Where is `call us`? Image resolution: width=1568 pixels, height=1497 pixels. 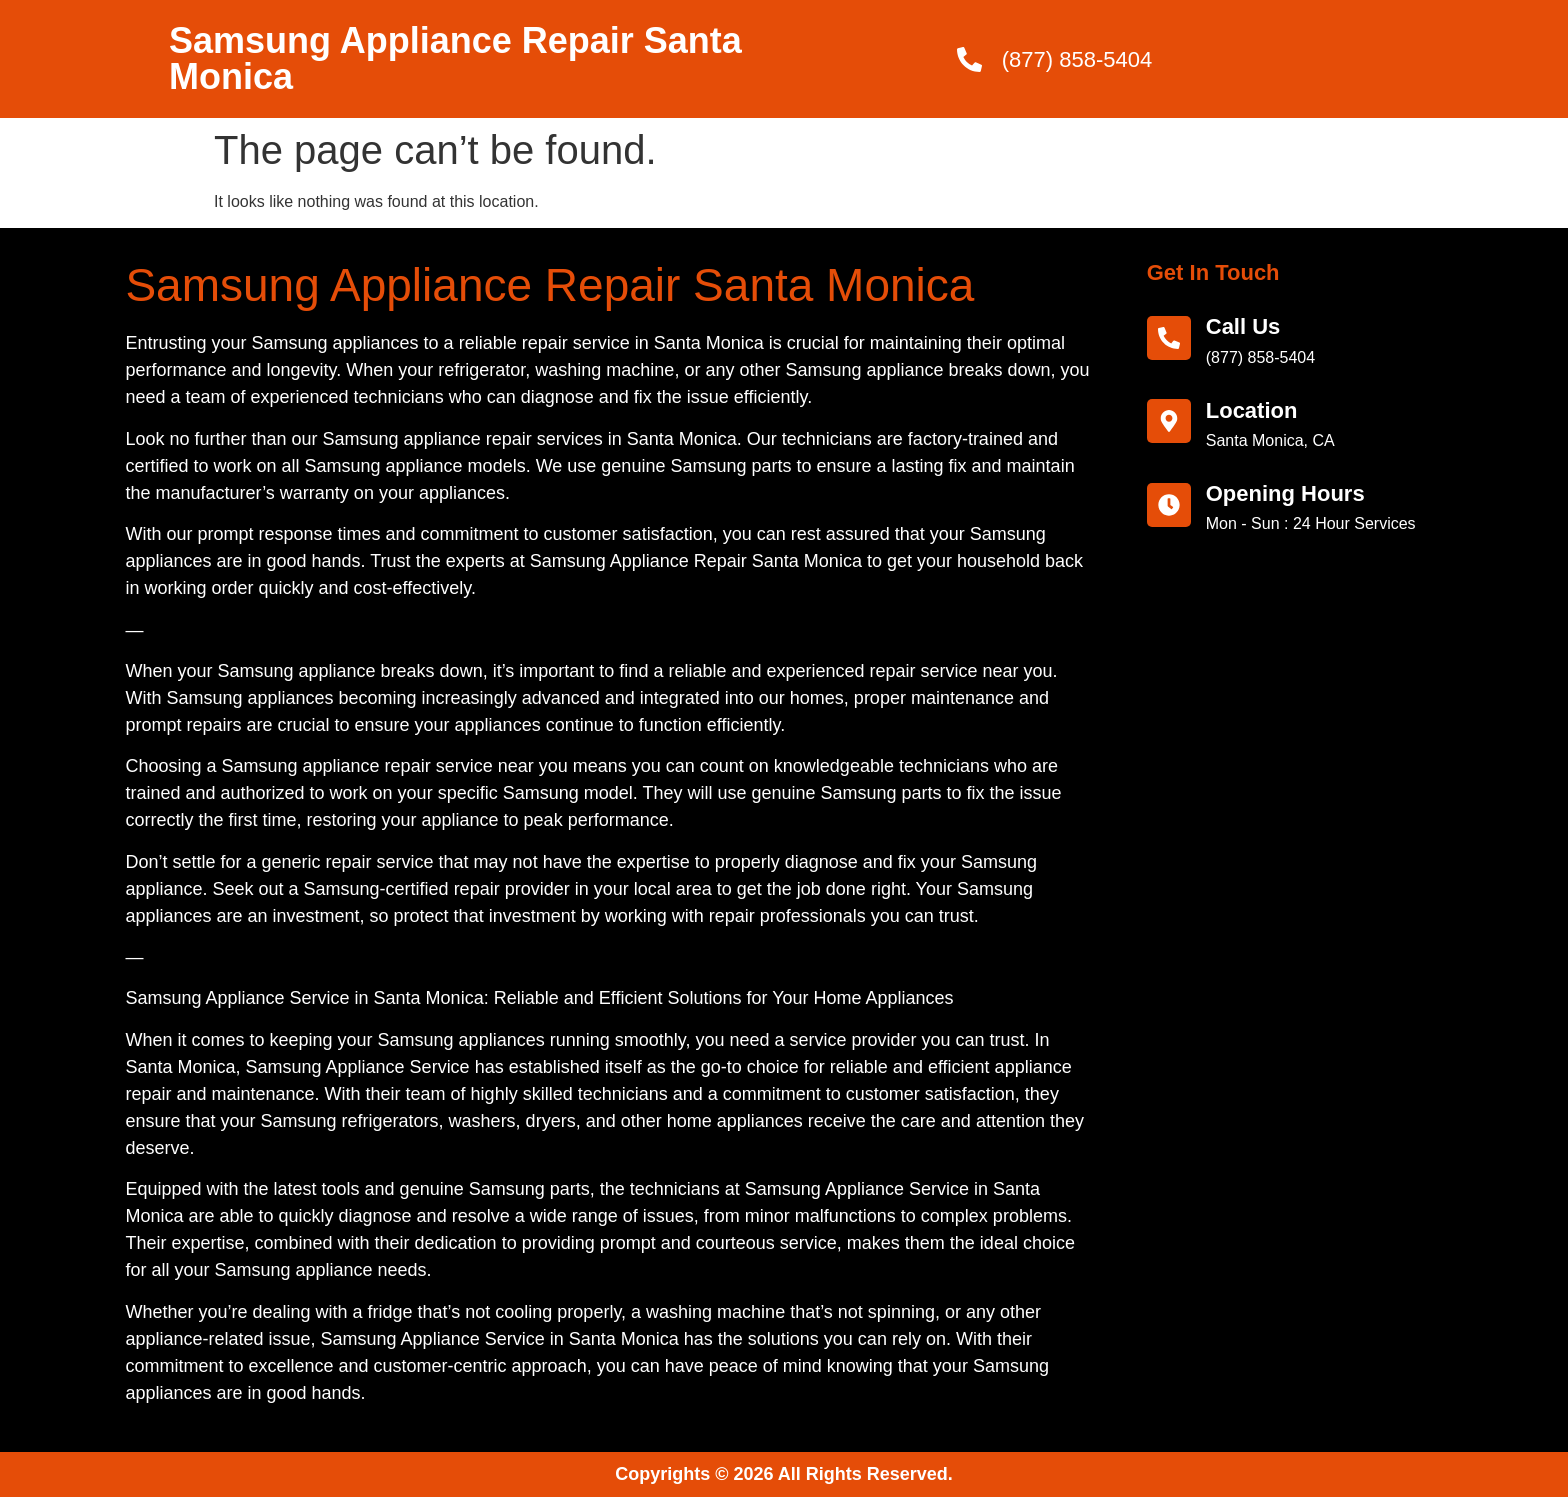
call us is located at coordinates (1243, 326).